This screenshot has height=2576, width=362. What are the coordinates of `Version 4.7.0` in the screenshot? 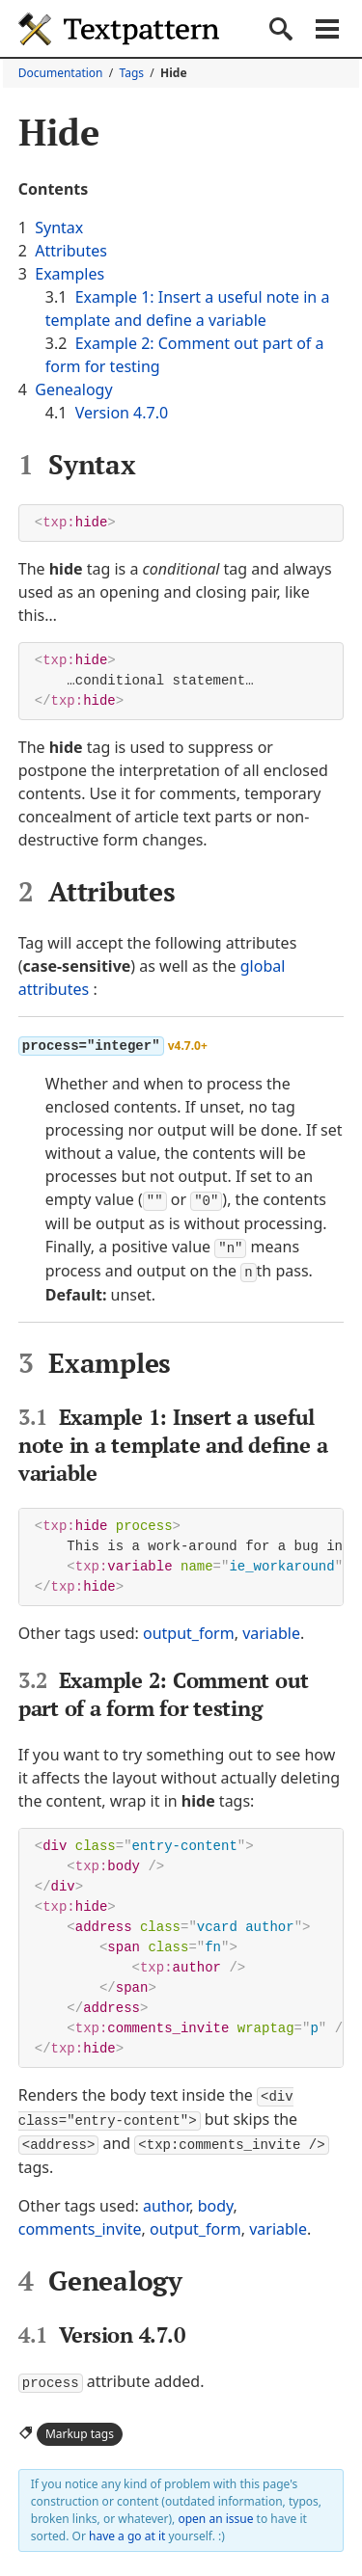 It's located at (121, 412).